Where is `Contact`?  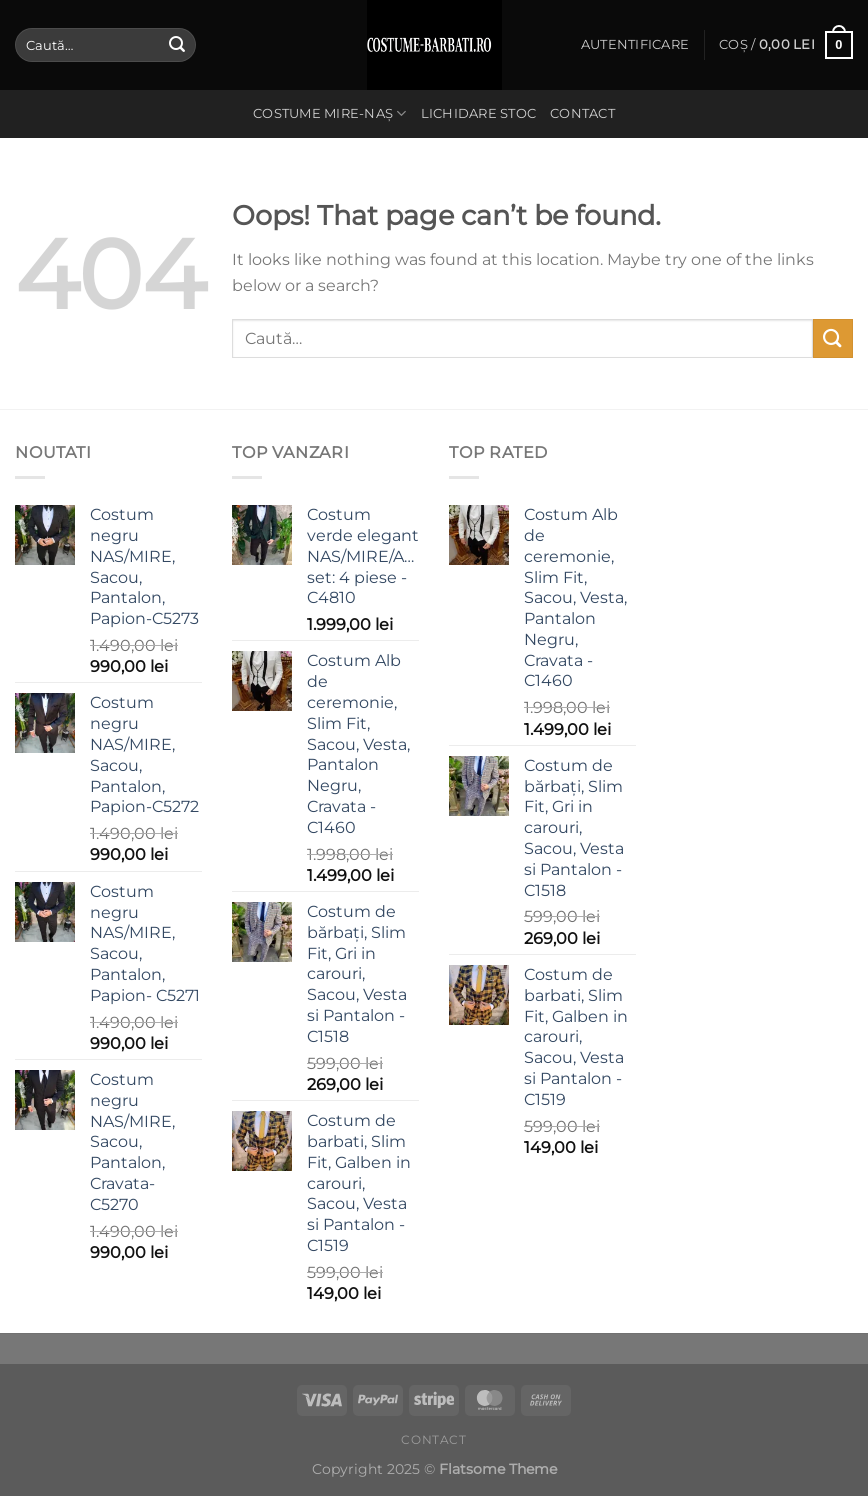
Contact is located at coordinates (582, 113).